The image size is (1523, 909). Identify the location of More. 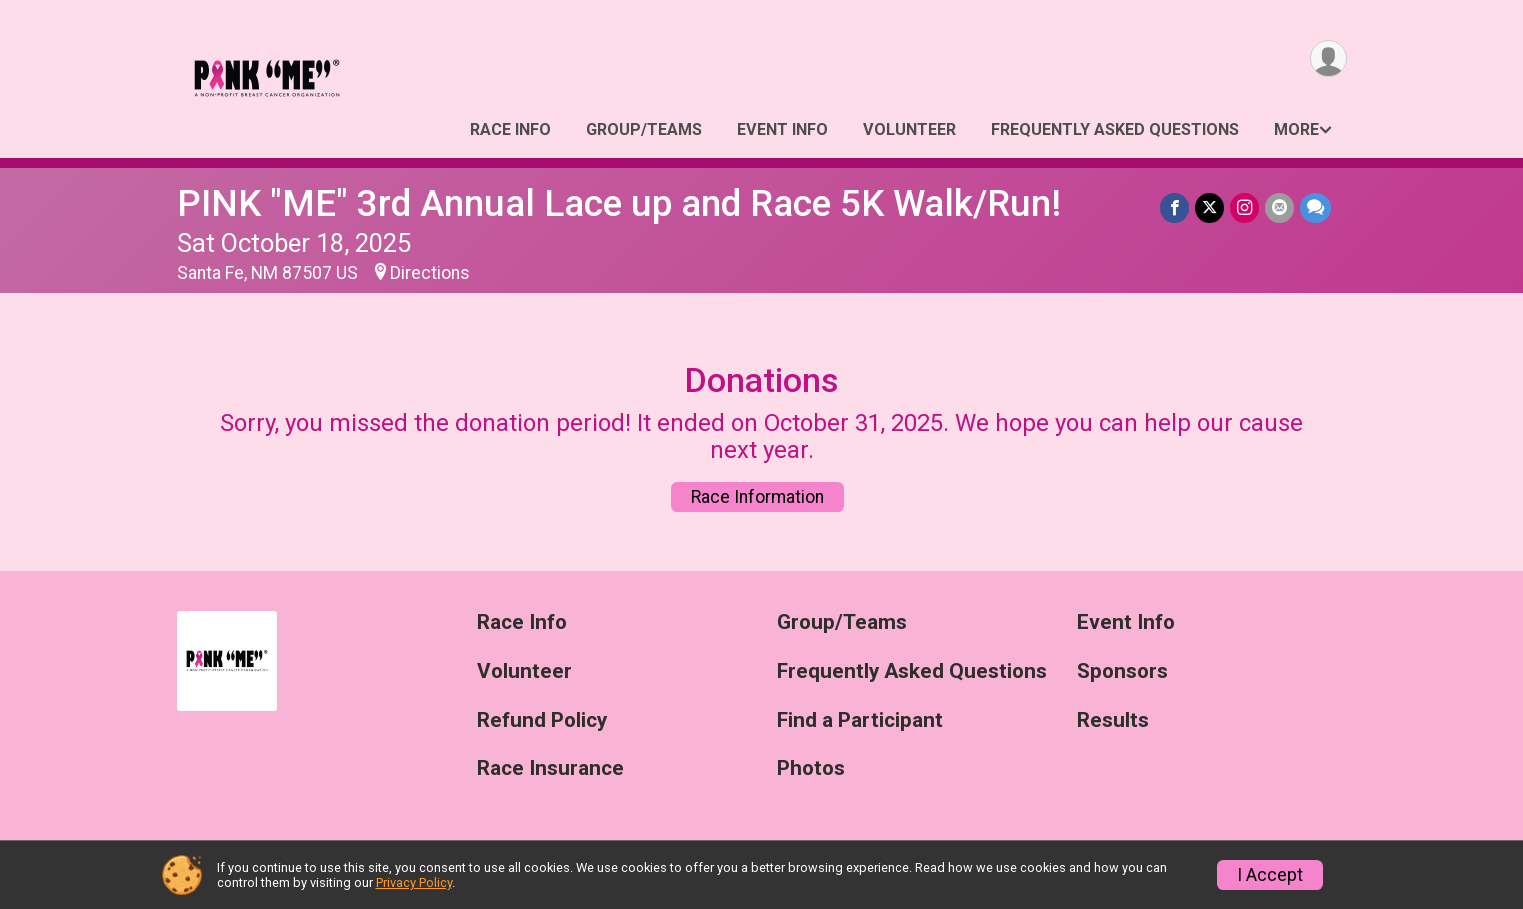
(1296, 129).